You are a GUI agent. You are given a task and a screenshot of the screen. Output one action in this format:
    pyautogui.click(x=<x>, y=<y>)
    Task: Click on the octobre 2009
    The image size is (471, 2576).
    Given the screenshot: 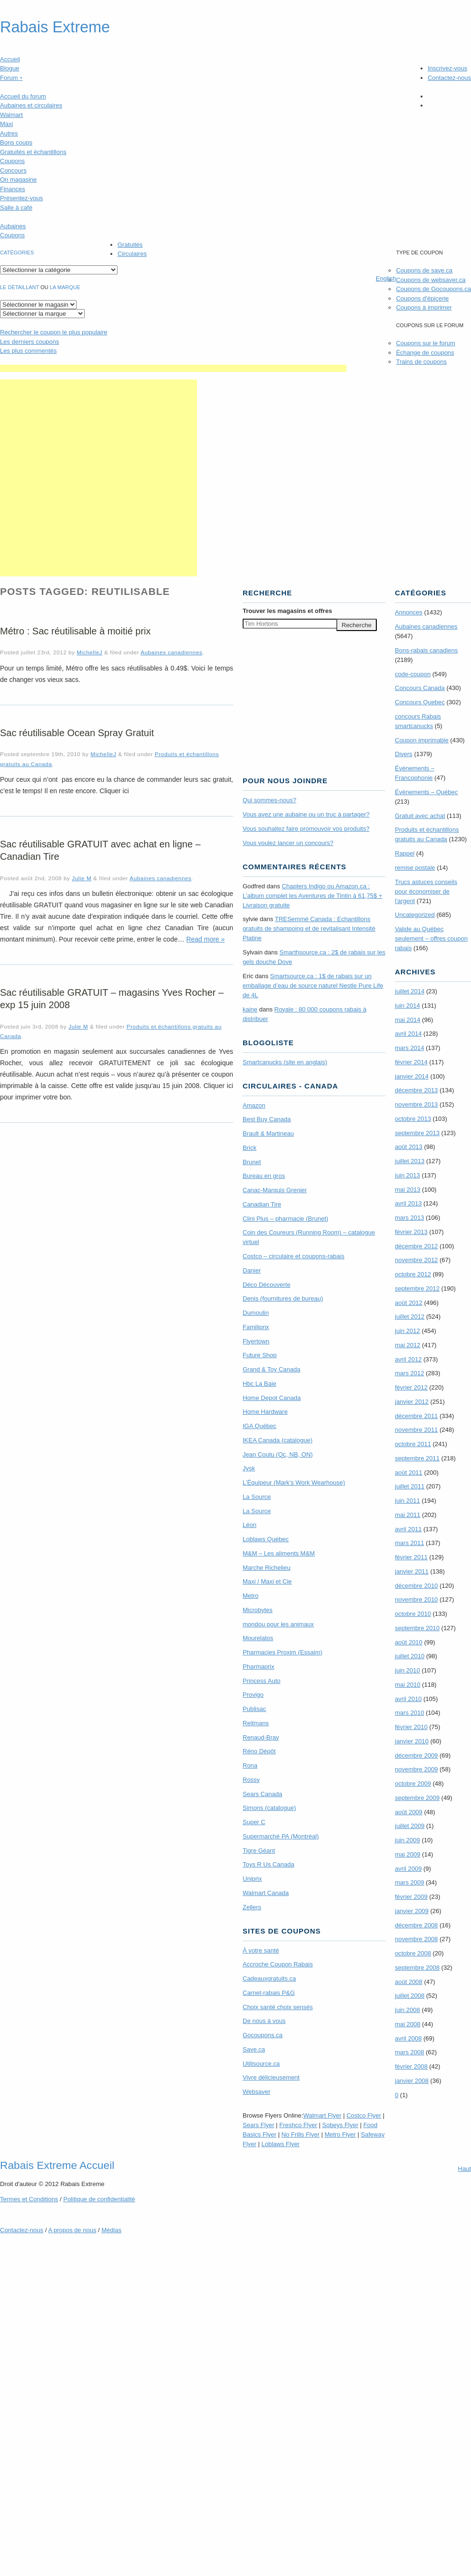 What is the action you would take?
    pyautogui.click(x=413, y=1783)
    